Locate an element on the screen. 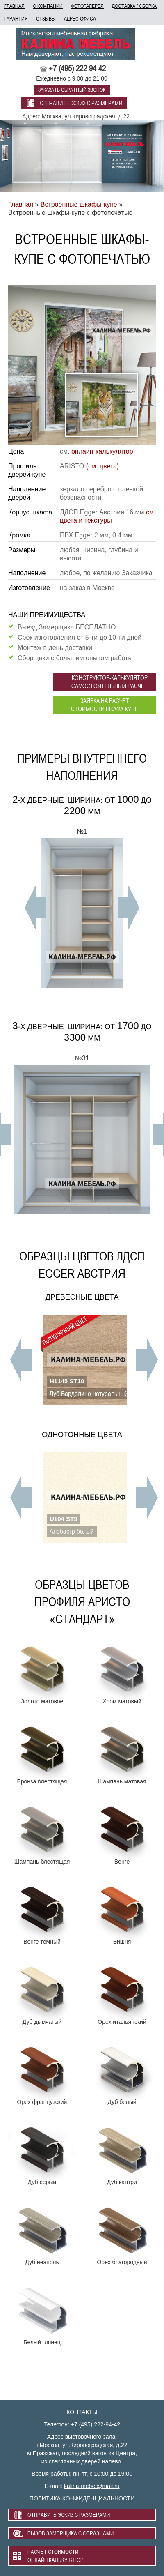 This screenshot has height=2576, width=164. расчет стоимости онлайн калькулятор is located at coordinates (55, 2555).